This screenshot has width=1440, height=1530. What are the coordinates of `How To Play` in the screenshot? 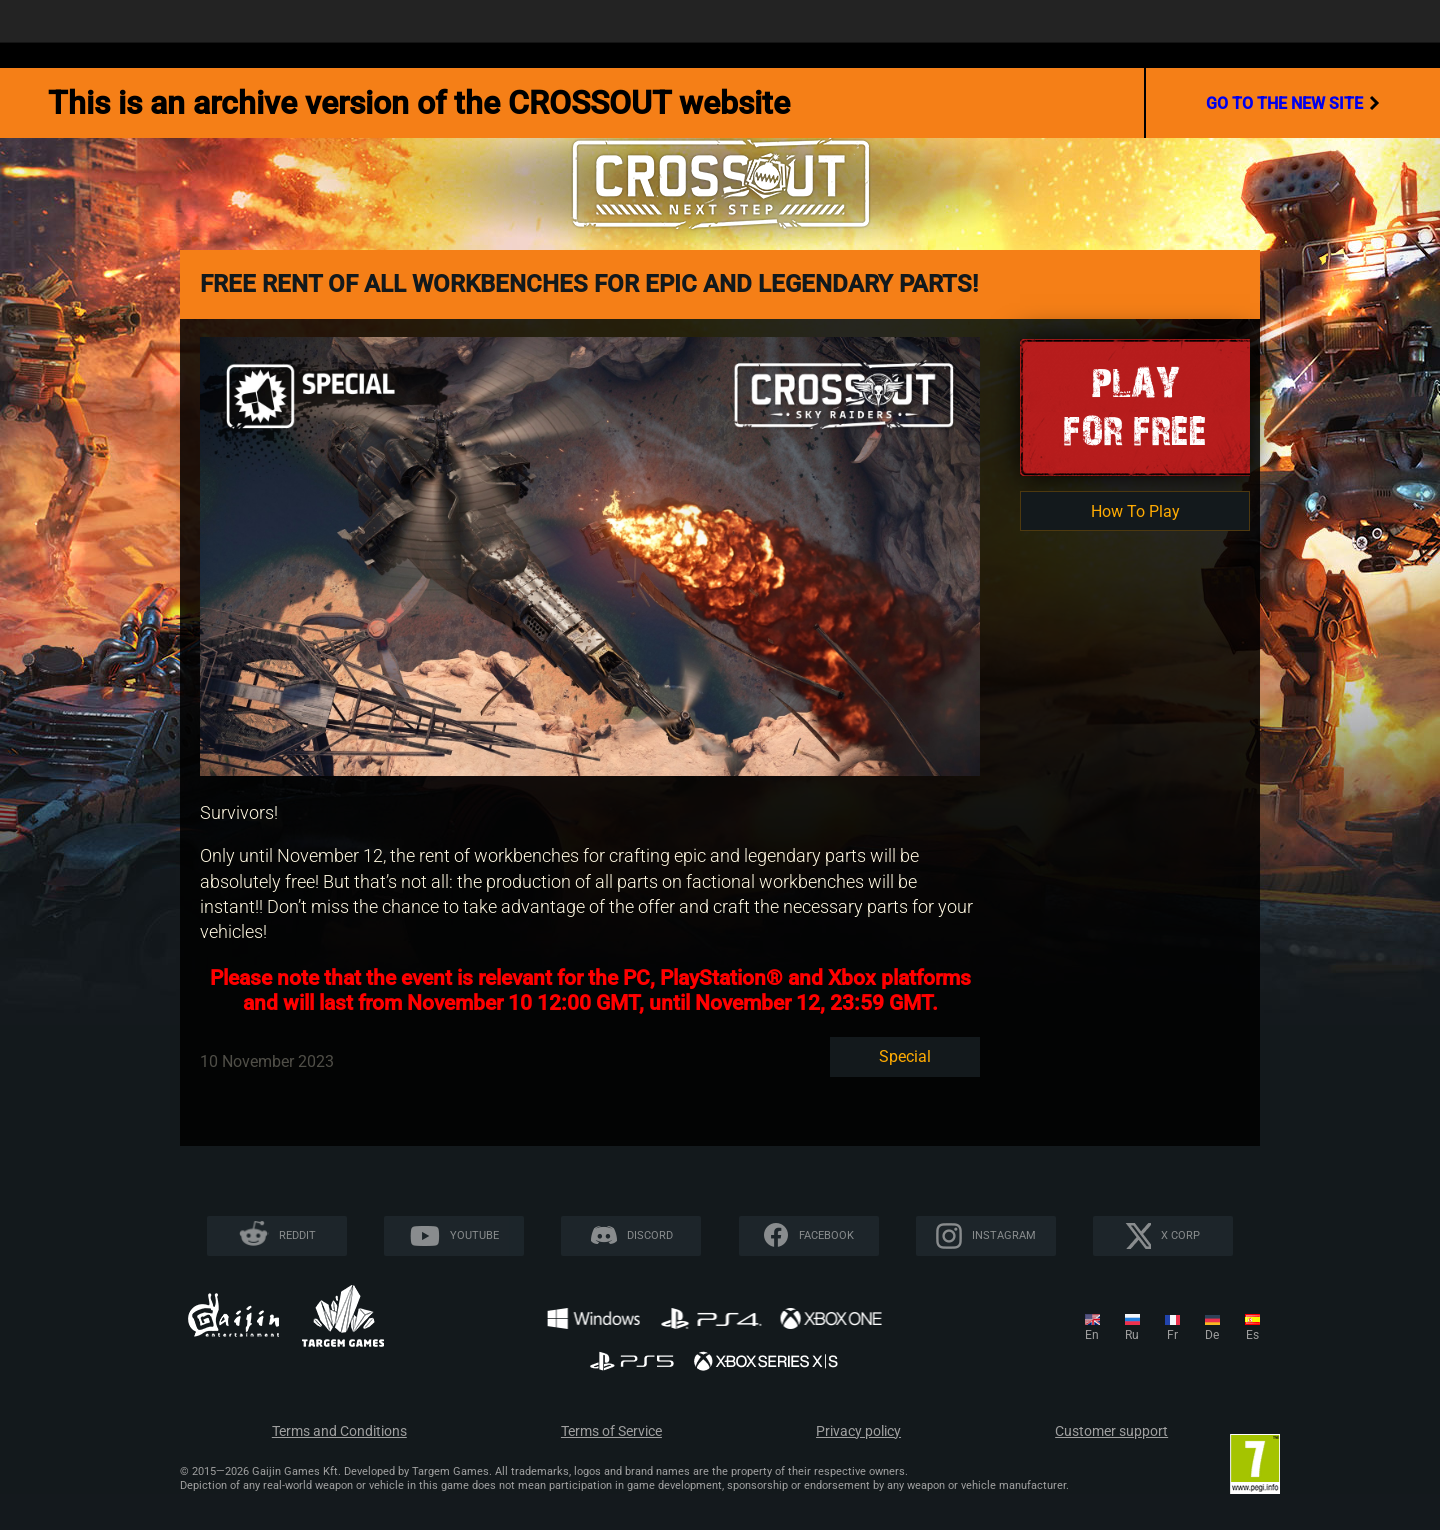 It's located at (1135, 511).